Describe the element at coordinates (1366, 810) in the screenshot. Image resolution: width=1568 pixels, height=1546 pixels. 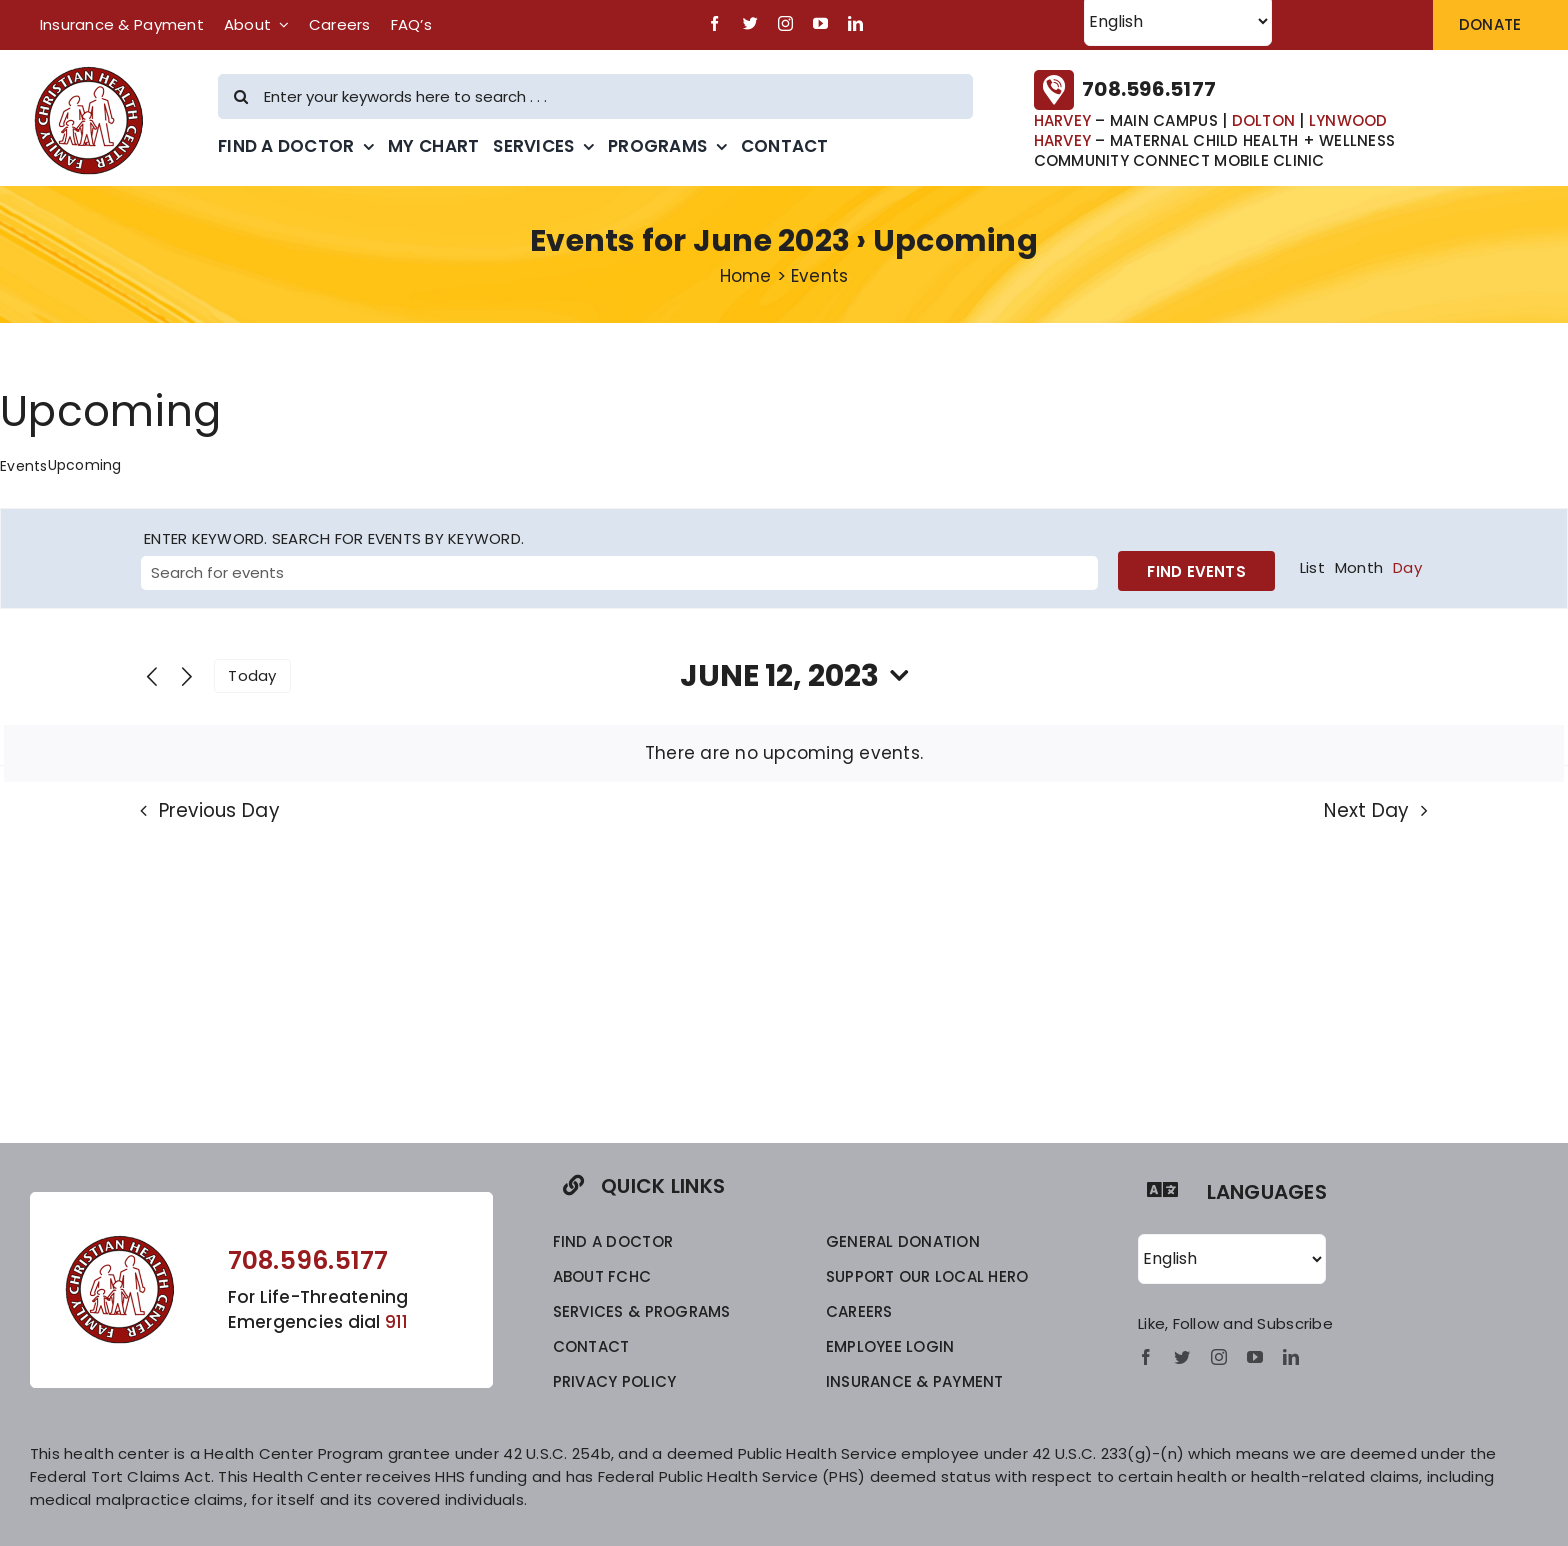
I see `Next Day` at that location.